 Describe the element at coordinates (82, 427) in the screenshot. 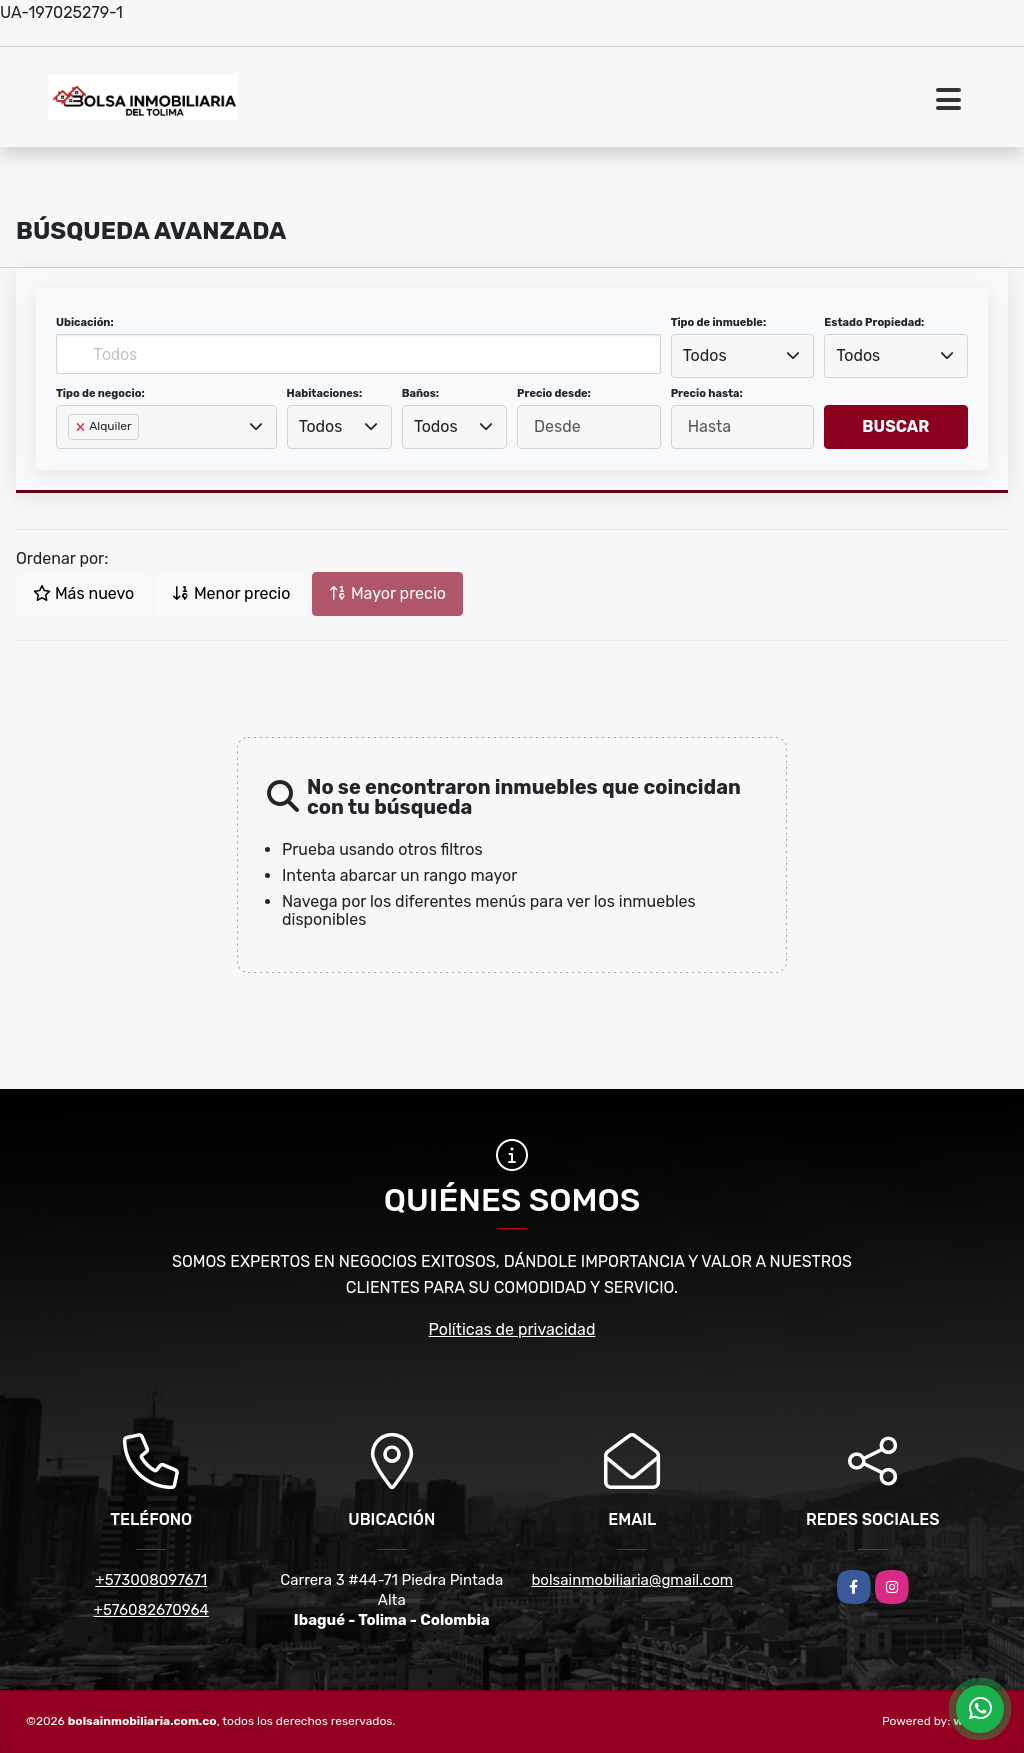

I see `[Remove item]` at that location.